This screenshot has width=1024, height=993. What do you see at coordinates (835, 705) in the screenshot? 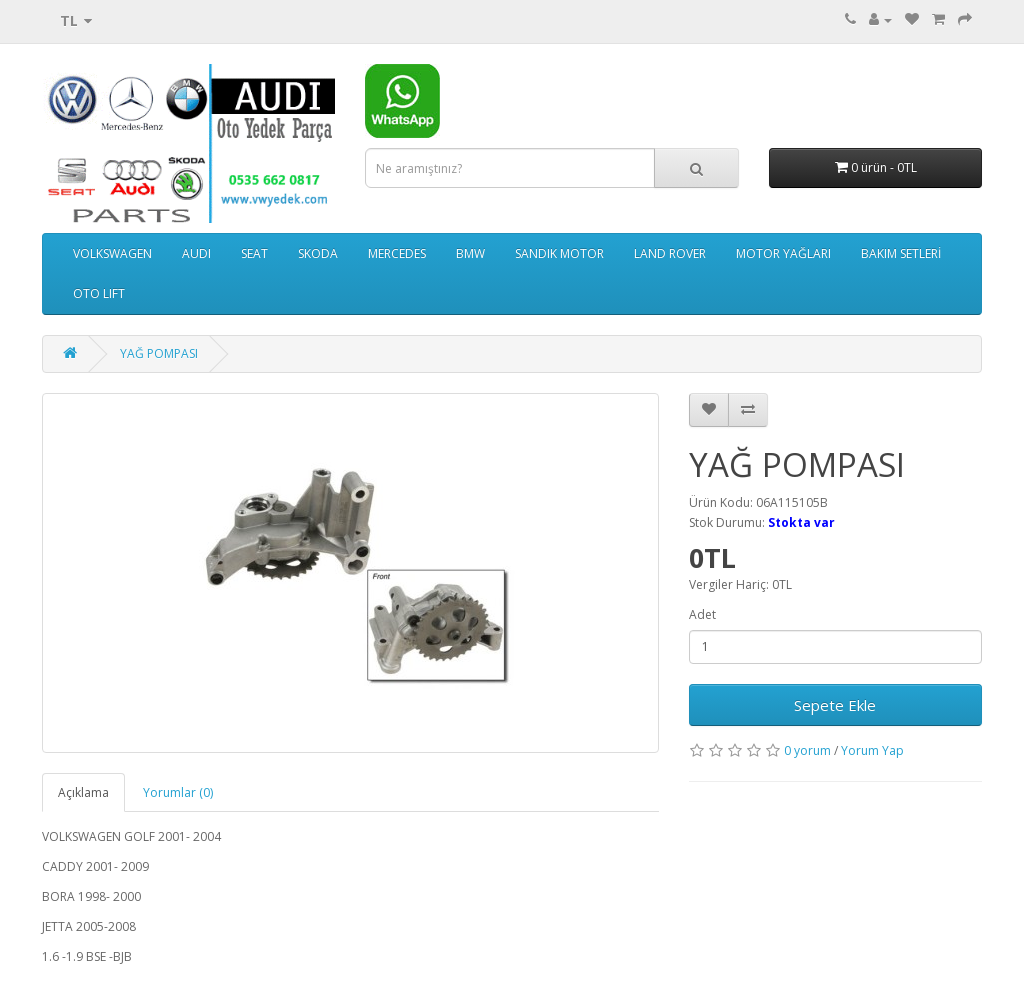
I see `Sepete Ekle` at bounding box center [835, 705].